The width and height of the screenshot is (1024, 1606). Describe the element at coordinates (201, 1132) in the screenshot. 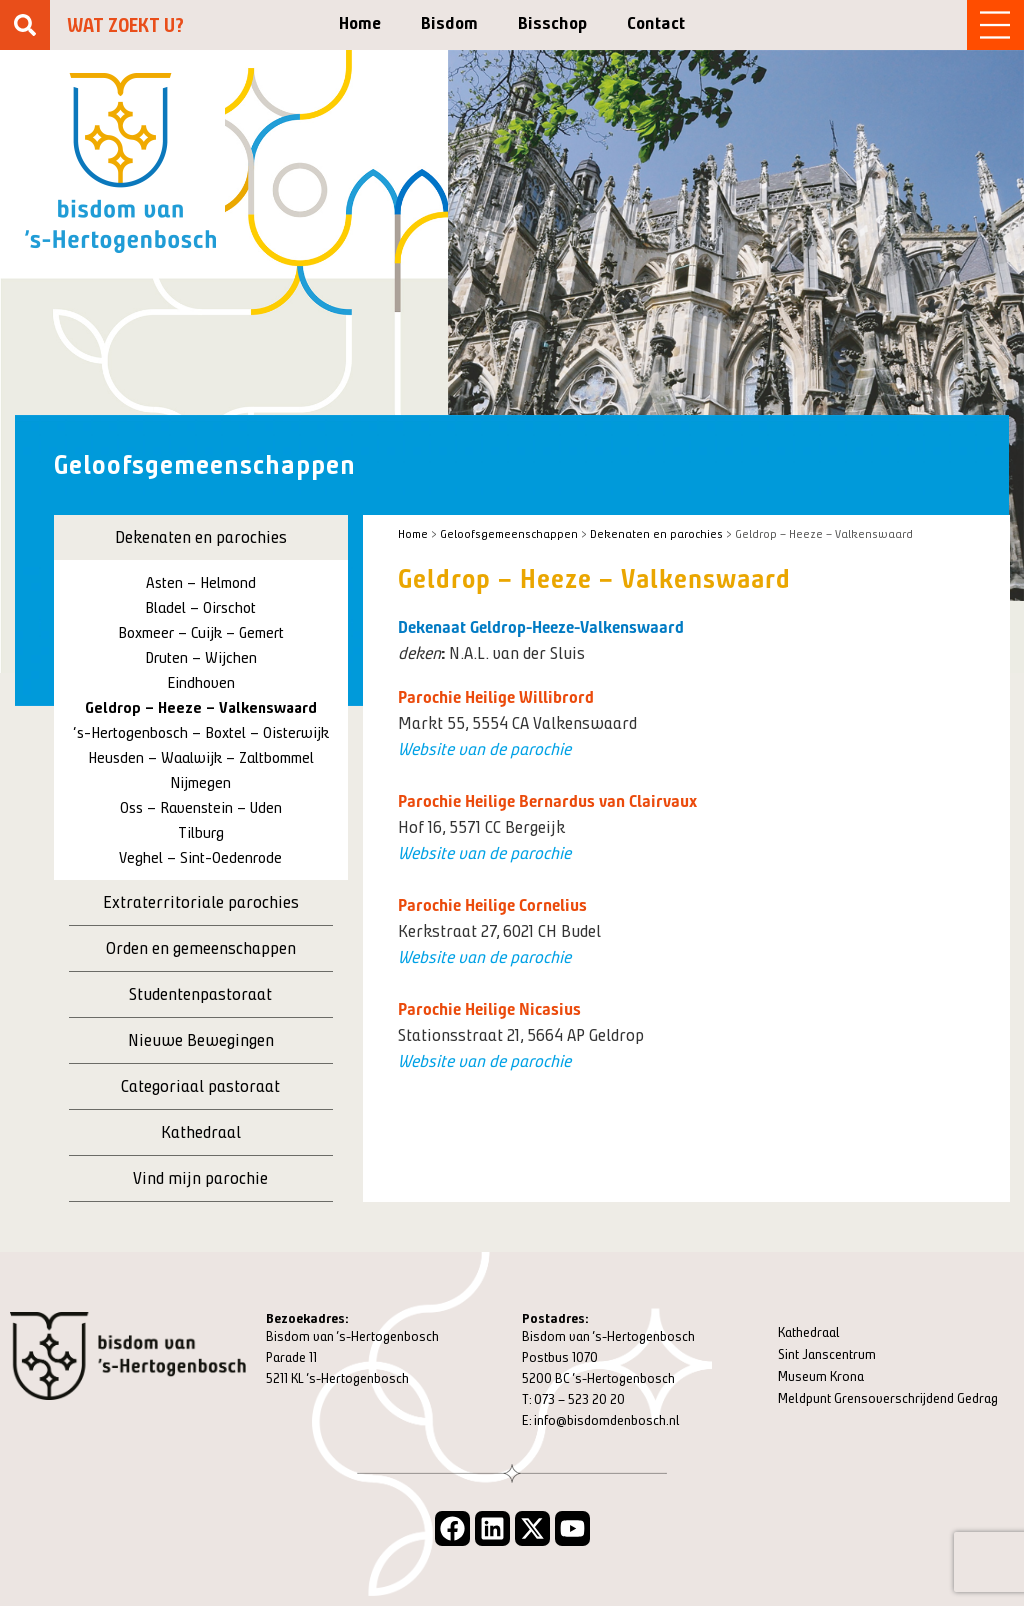

I see `Kathedraal` at that location.